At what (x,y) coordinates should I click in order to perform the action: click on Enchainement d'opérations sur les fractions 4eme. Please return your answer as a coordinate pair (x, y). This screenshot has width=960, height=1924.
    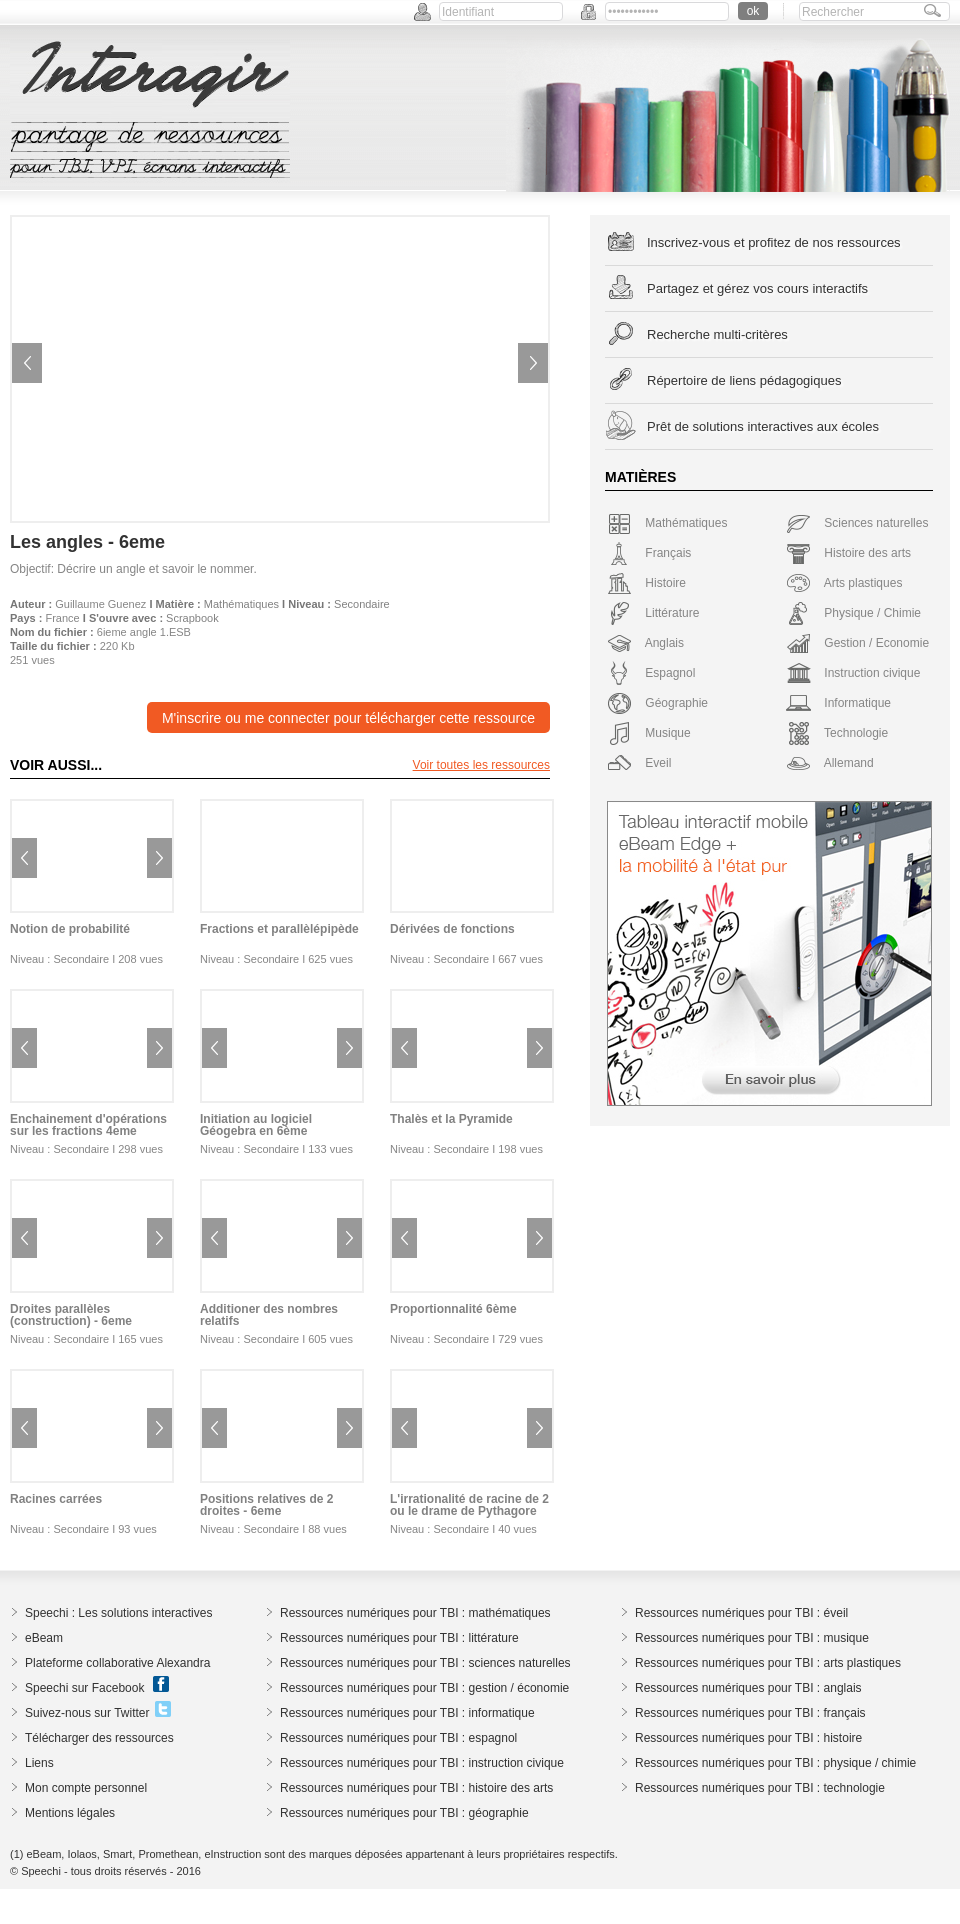
    Looking at the image, I should click on (88, 1125).